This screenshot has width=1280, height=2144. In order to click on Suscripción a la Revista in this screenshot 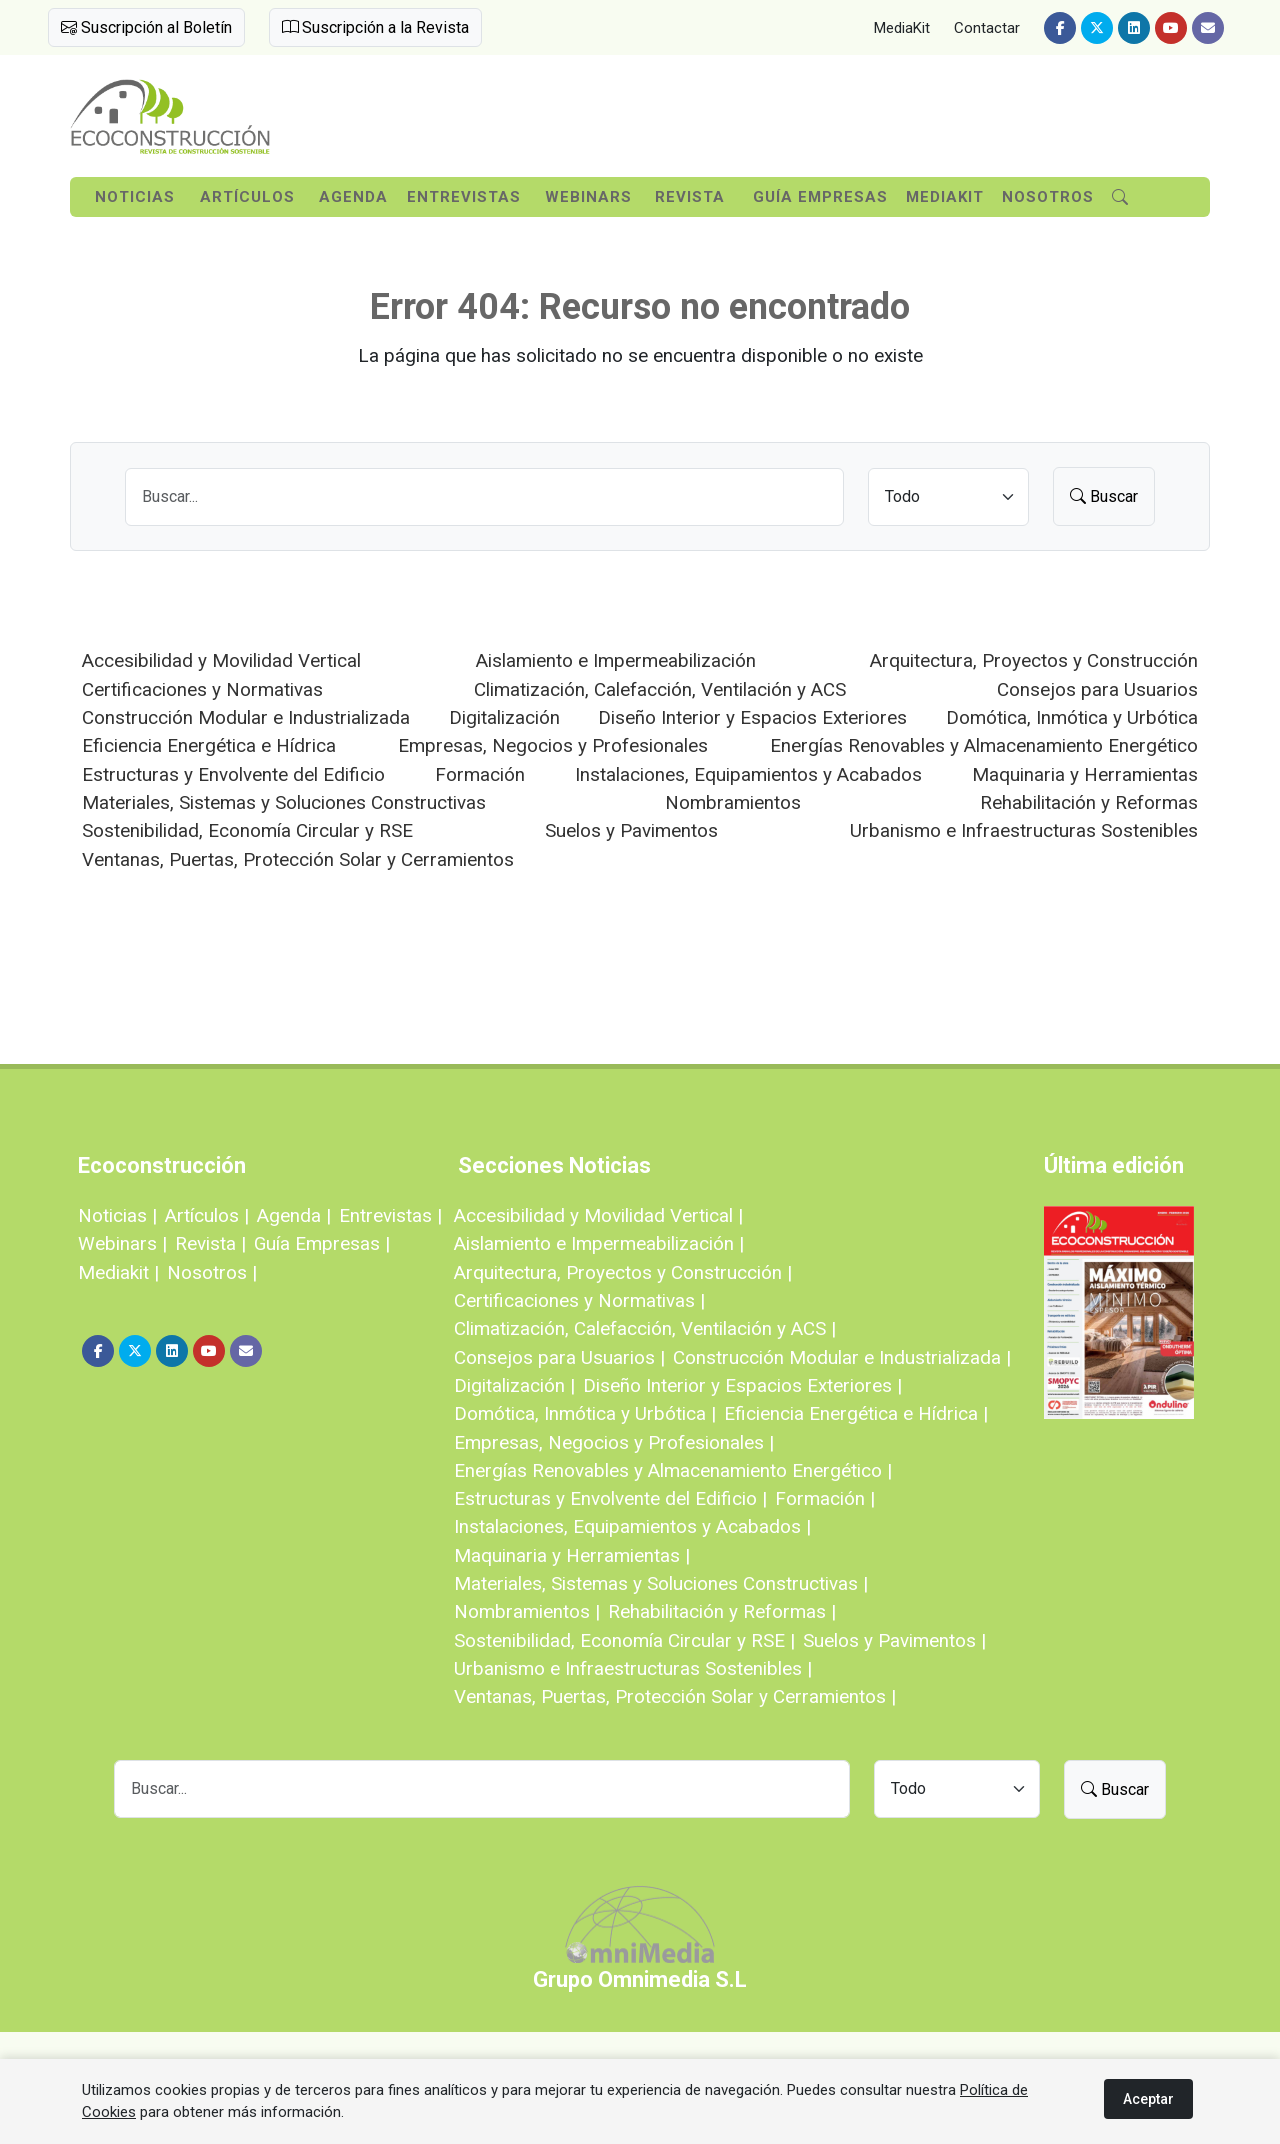, I will do `click(375, 27)`.